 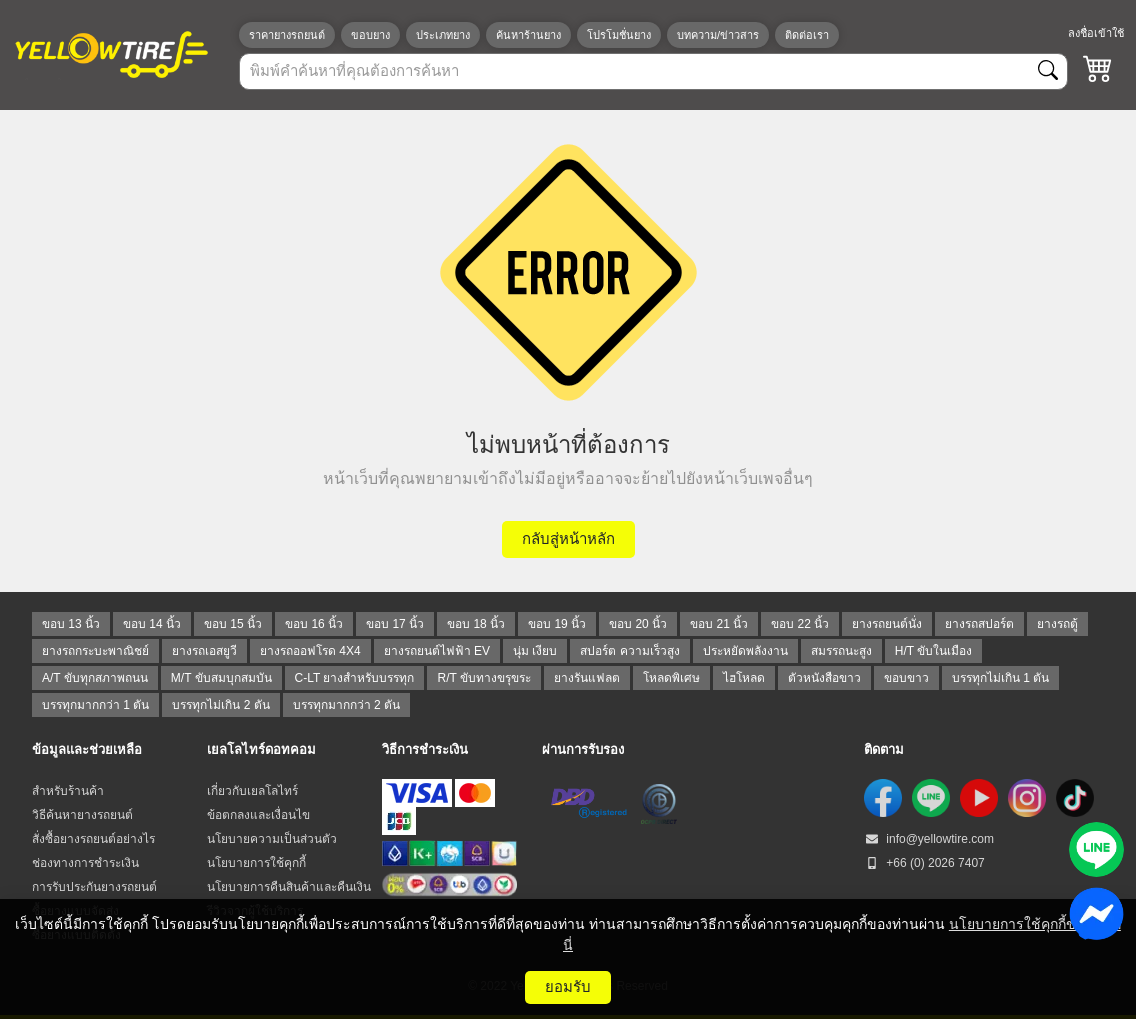 What do you see at coordinates (443, 35) in the screenshot?
I see `ประเภทยาง` at bounding box center [443, 35].